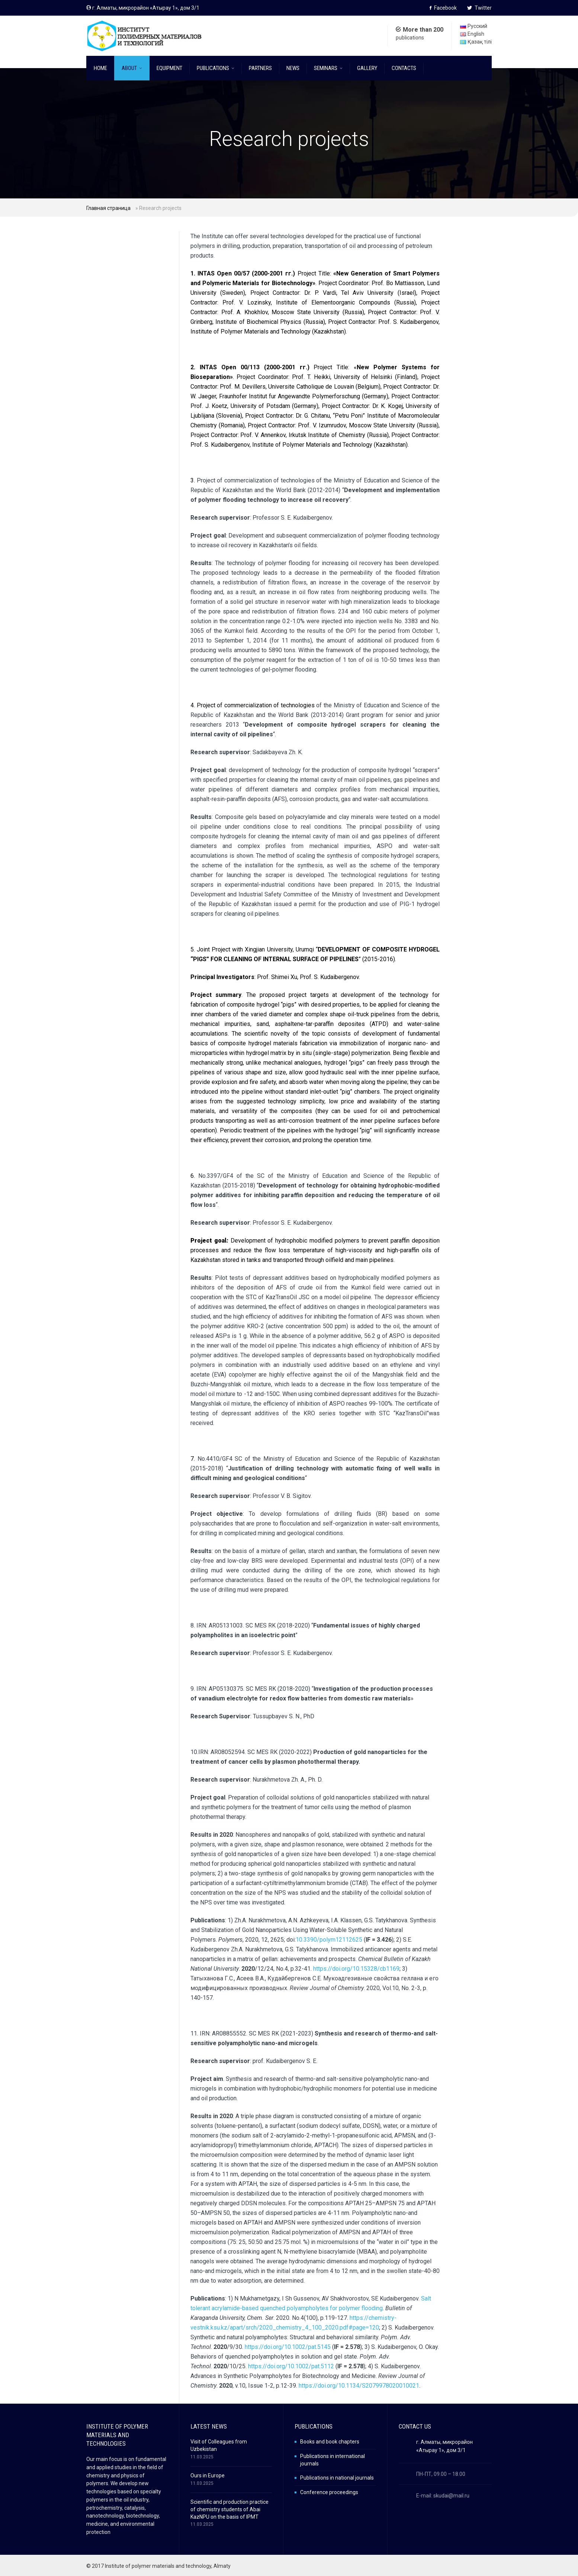 This screenshot has height=2576, width=578. What do you see at coordinates (207, 2475) in the screenshot?
I see `Ours in Europe` at bounding box center [207, 2475].